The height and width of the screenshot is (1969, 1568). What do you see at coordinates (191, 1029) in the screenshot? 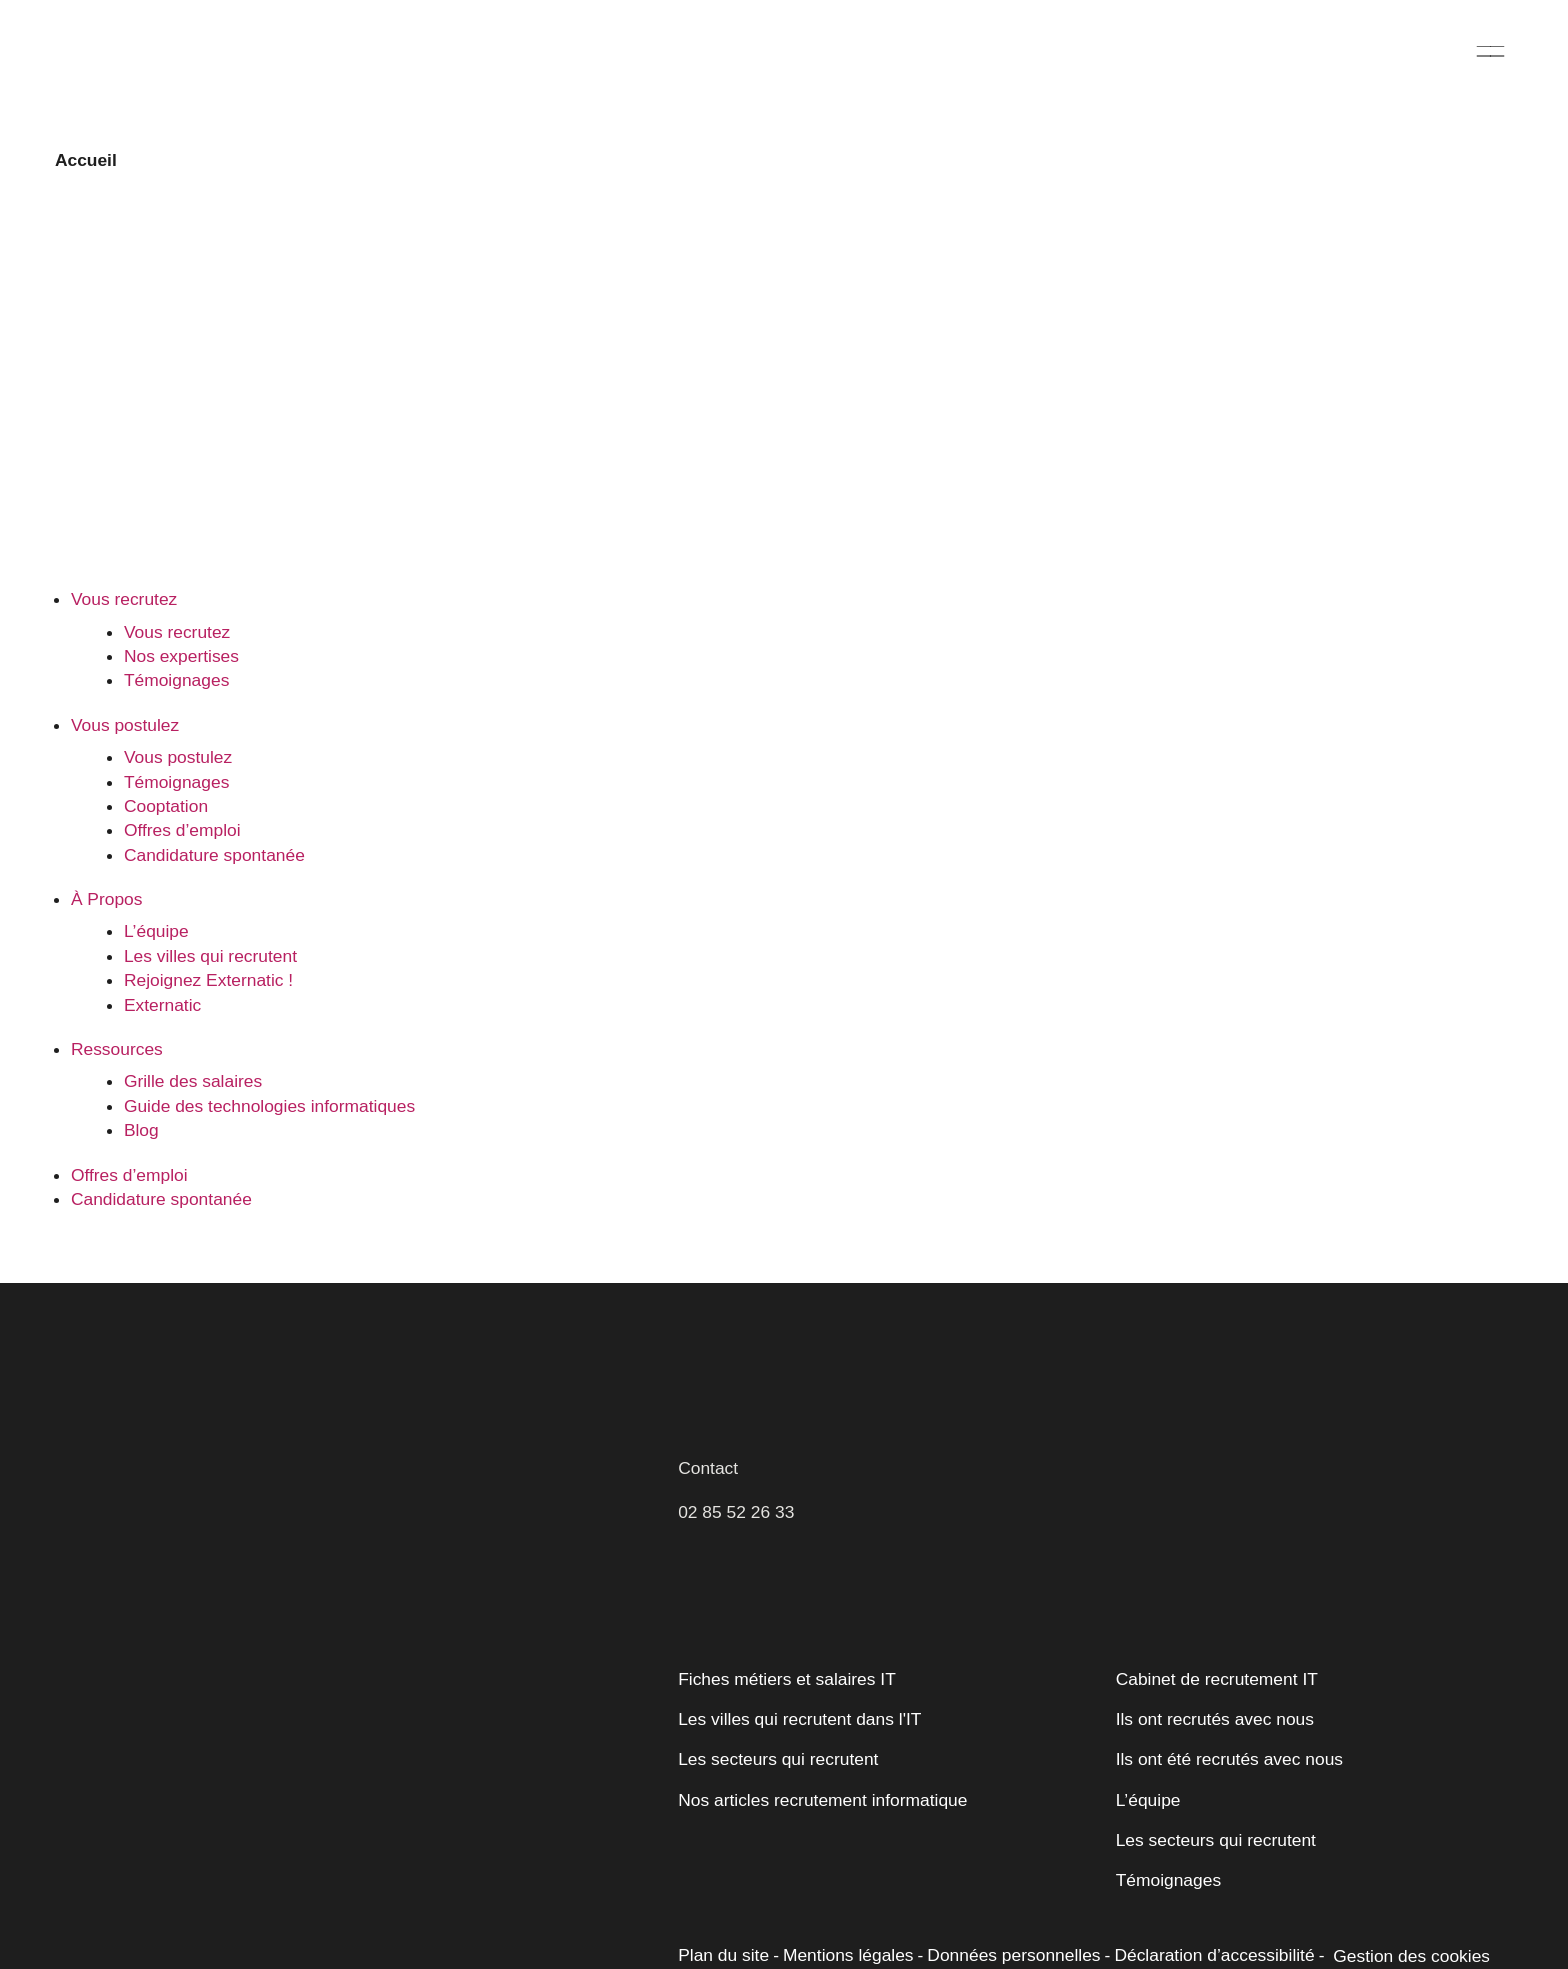
I see `Grille des salaires` at bounding box center [191, 1029].